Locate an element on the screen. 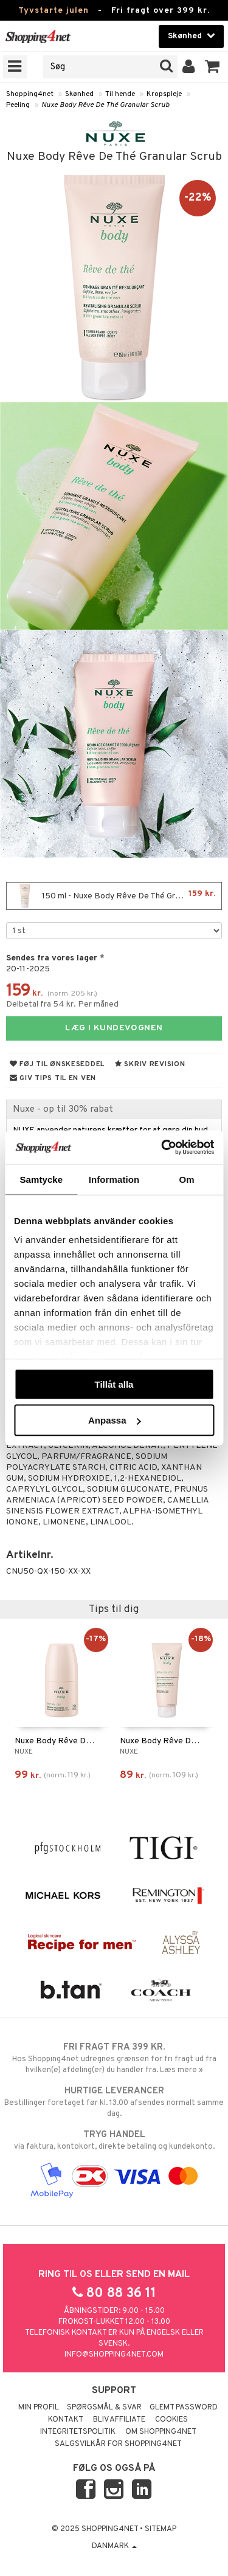  via faktura, kontokort, direkte betaling og kundekonto. is located at coordinates (114, 2140).